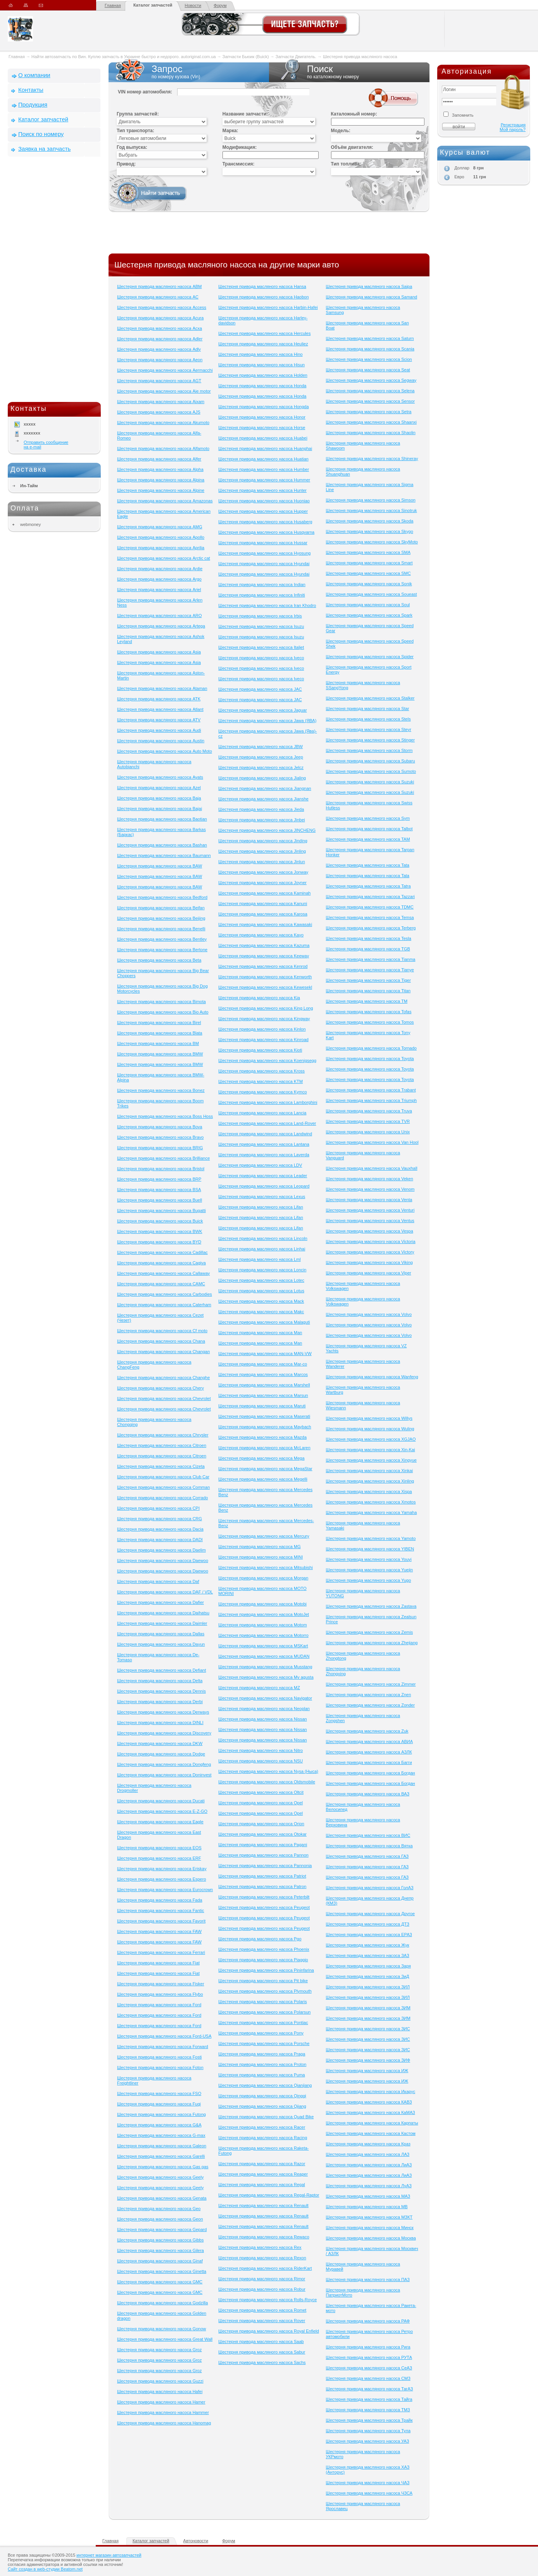  Describe the element at coordinates (193, 5) in the screenshot. I see `Новости` at that location.